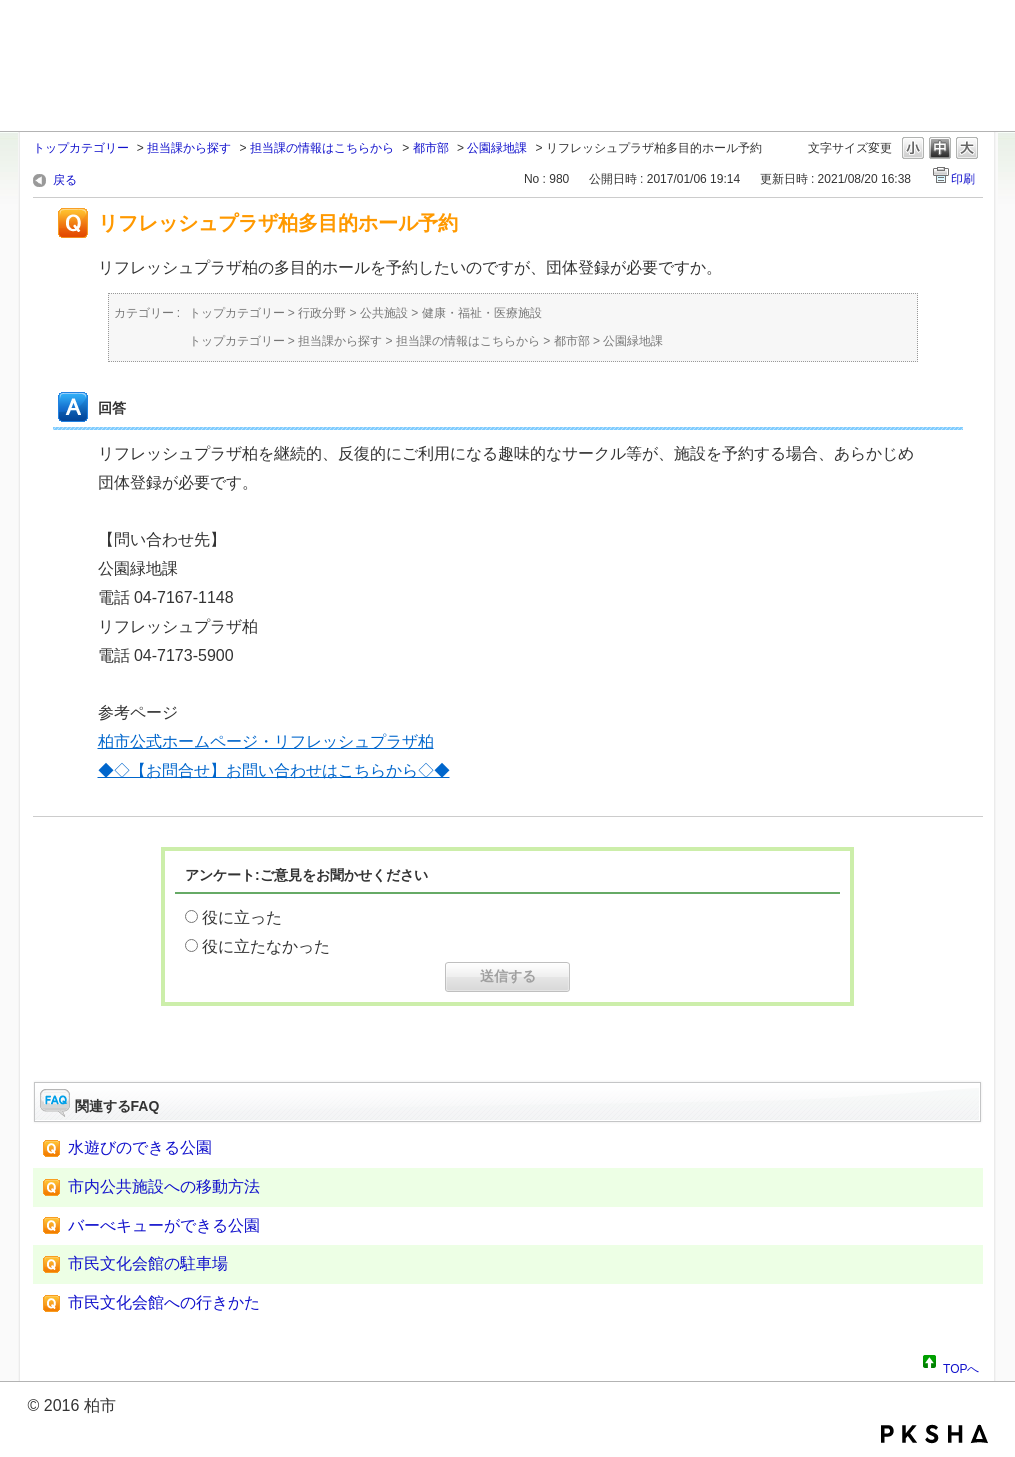  What do you see at coordinates (431, 148) in the screenshot?
I see `都市部` at bounding box center [431, 148].